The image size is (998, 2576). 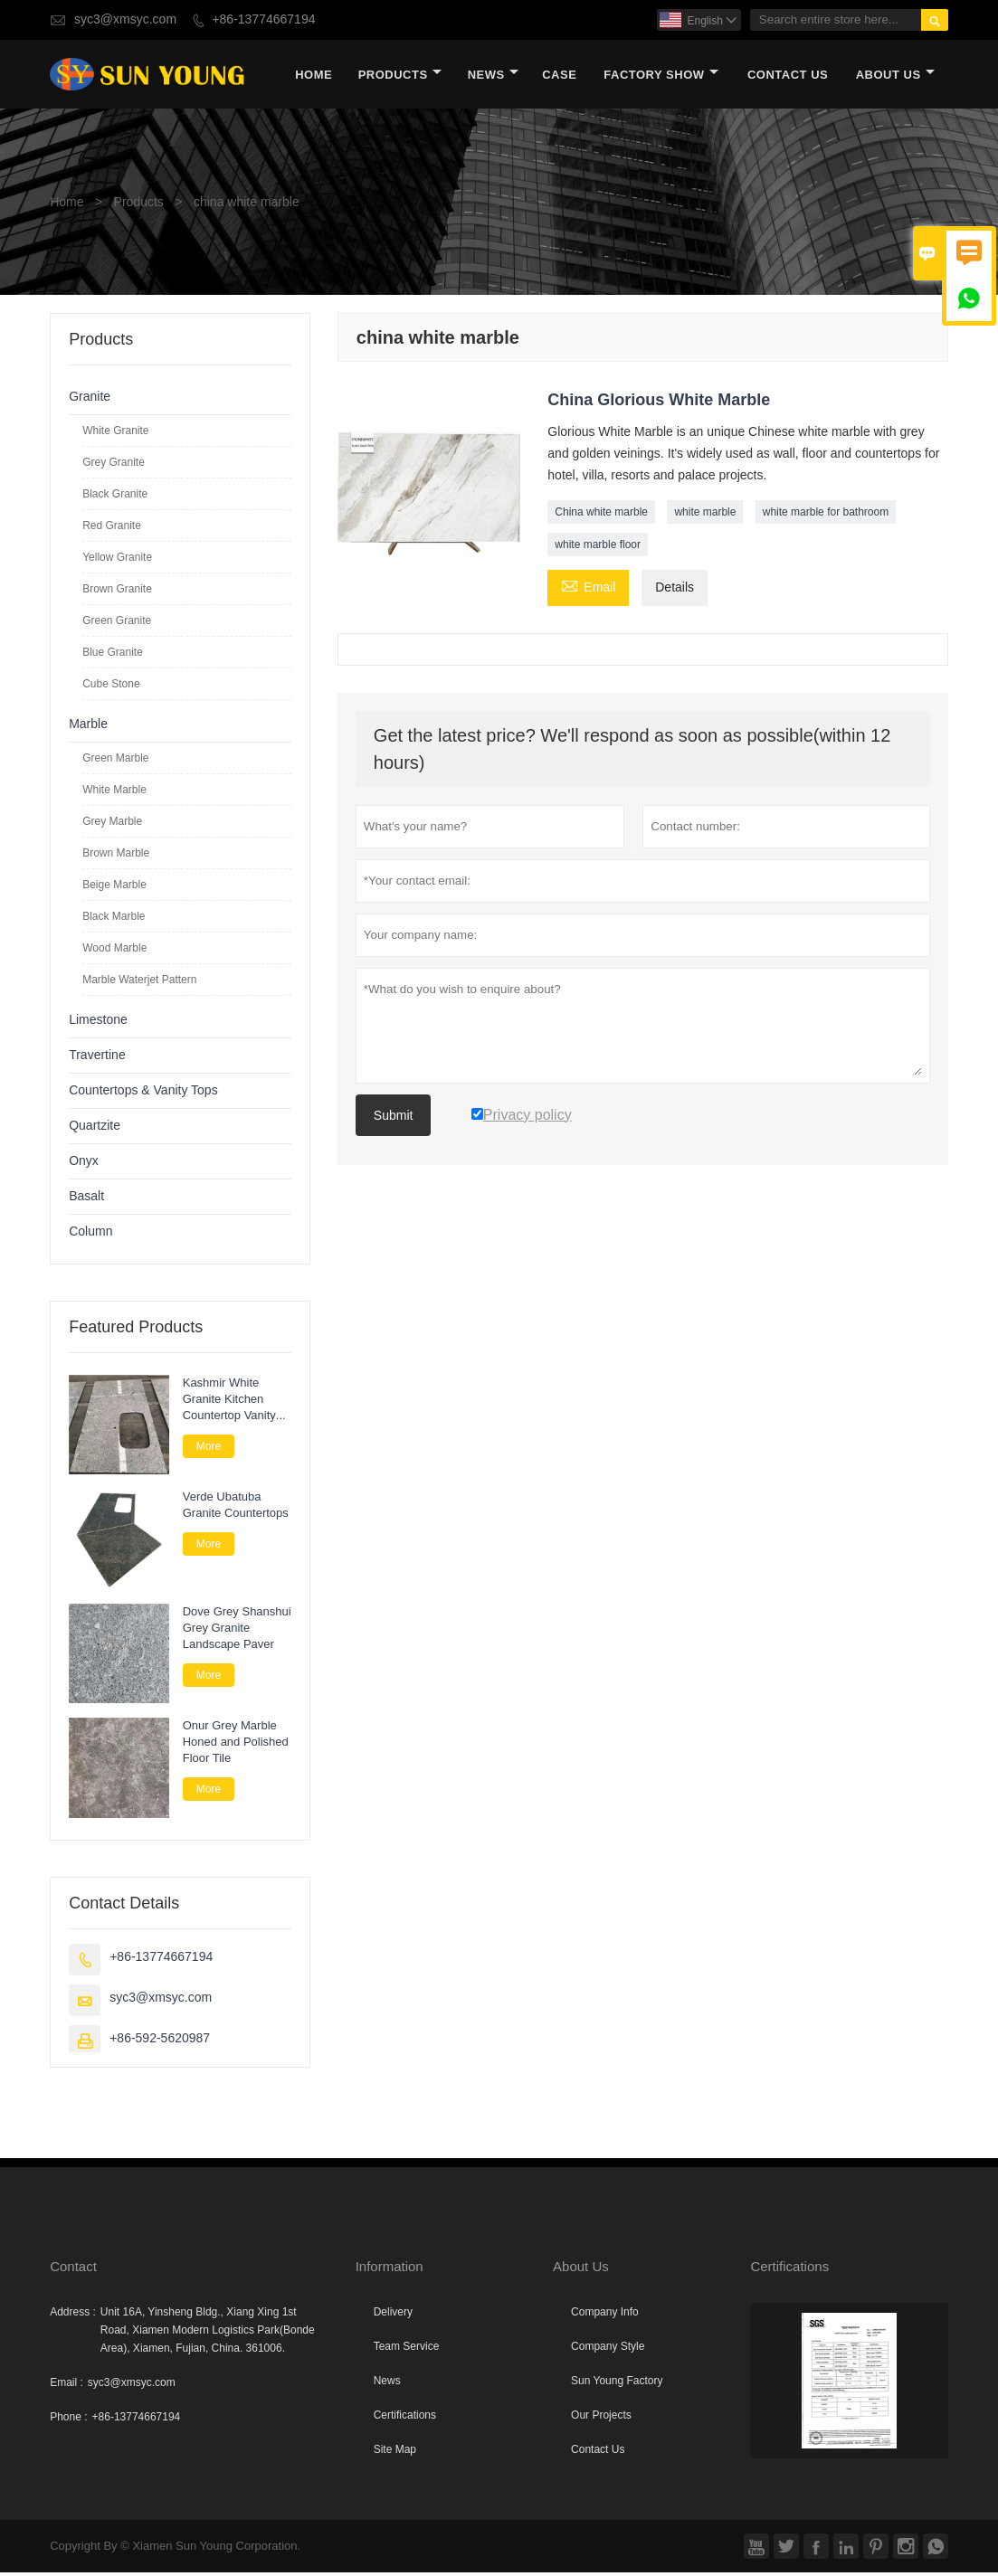 What do you see at coordinates (207, 2333) in the screenshot?
I see `Unit 16A, Yinsheng Bldg., Xiang Xing 1st Road, Xiamen Modern Logistics Park(Bonde Area), Xiamen, Fujian, China. 361006.` at bounding box center [207, 2333].